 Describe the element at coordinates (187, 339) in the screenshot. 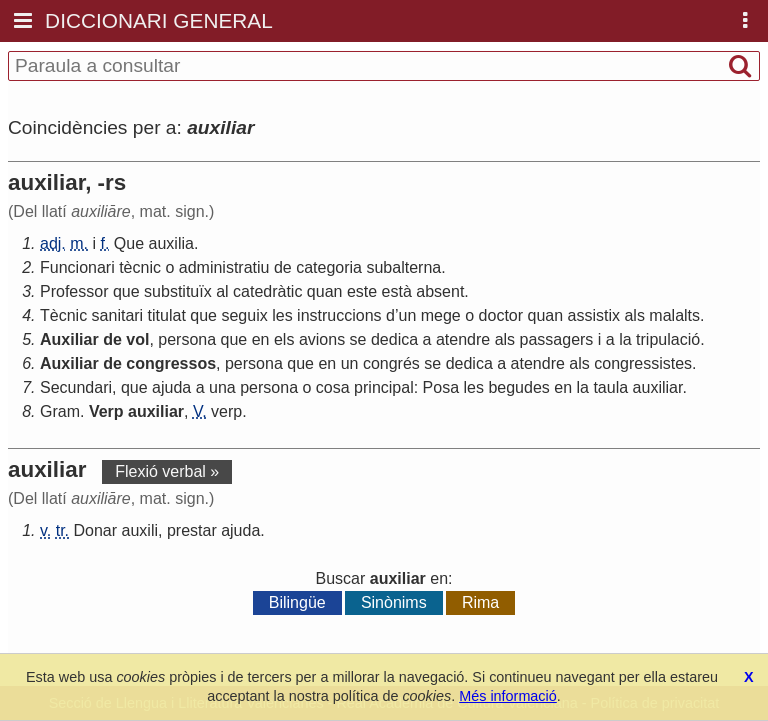

I see `persona` at that location.